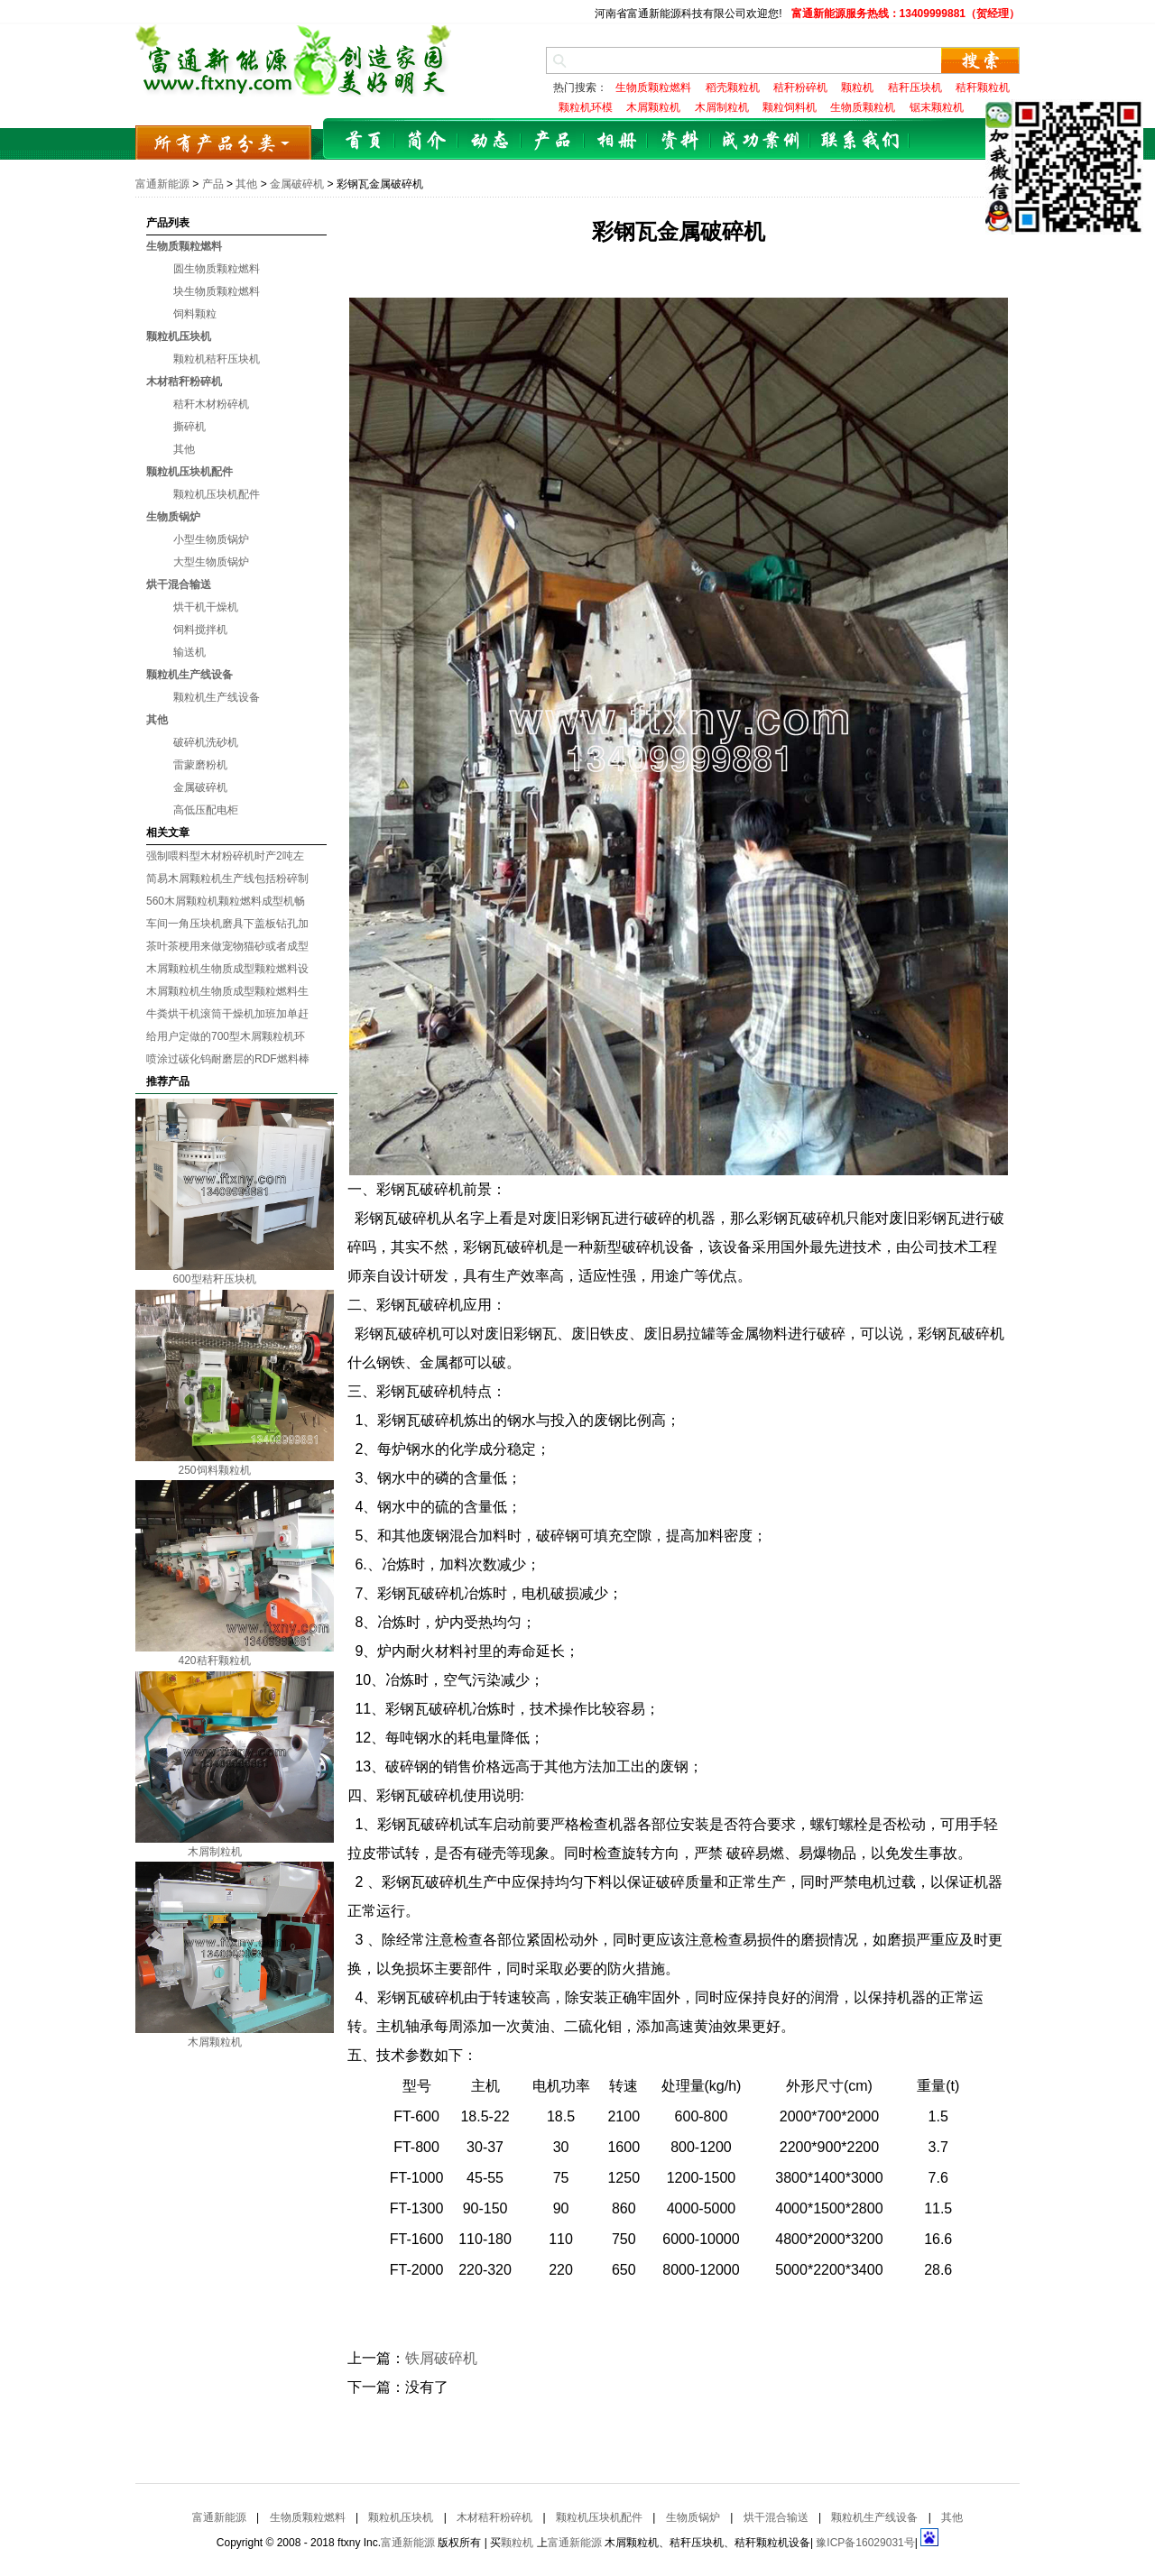 This screenshot has width=1155, height=2576. What do you see at coordinates (178, 336) in the screenshot?
I see `颗粒机压块机` at bounding box center [178, 336].